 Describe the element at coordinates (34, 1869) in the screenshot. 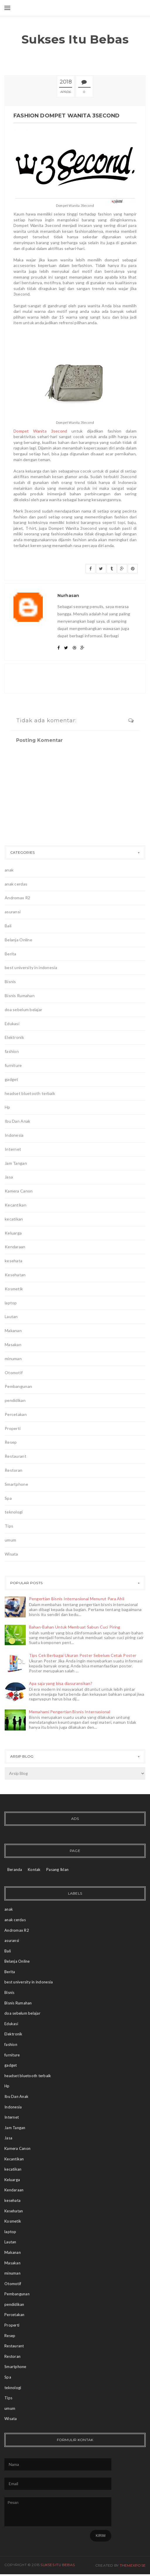

I see `Kontak` at that location.